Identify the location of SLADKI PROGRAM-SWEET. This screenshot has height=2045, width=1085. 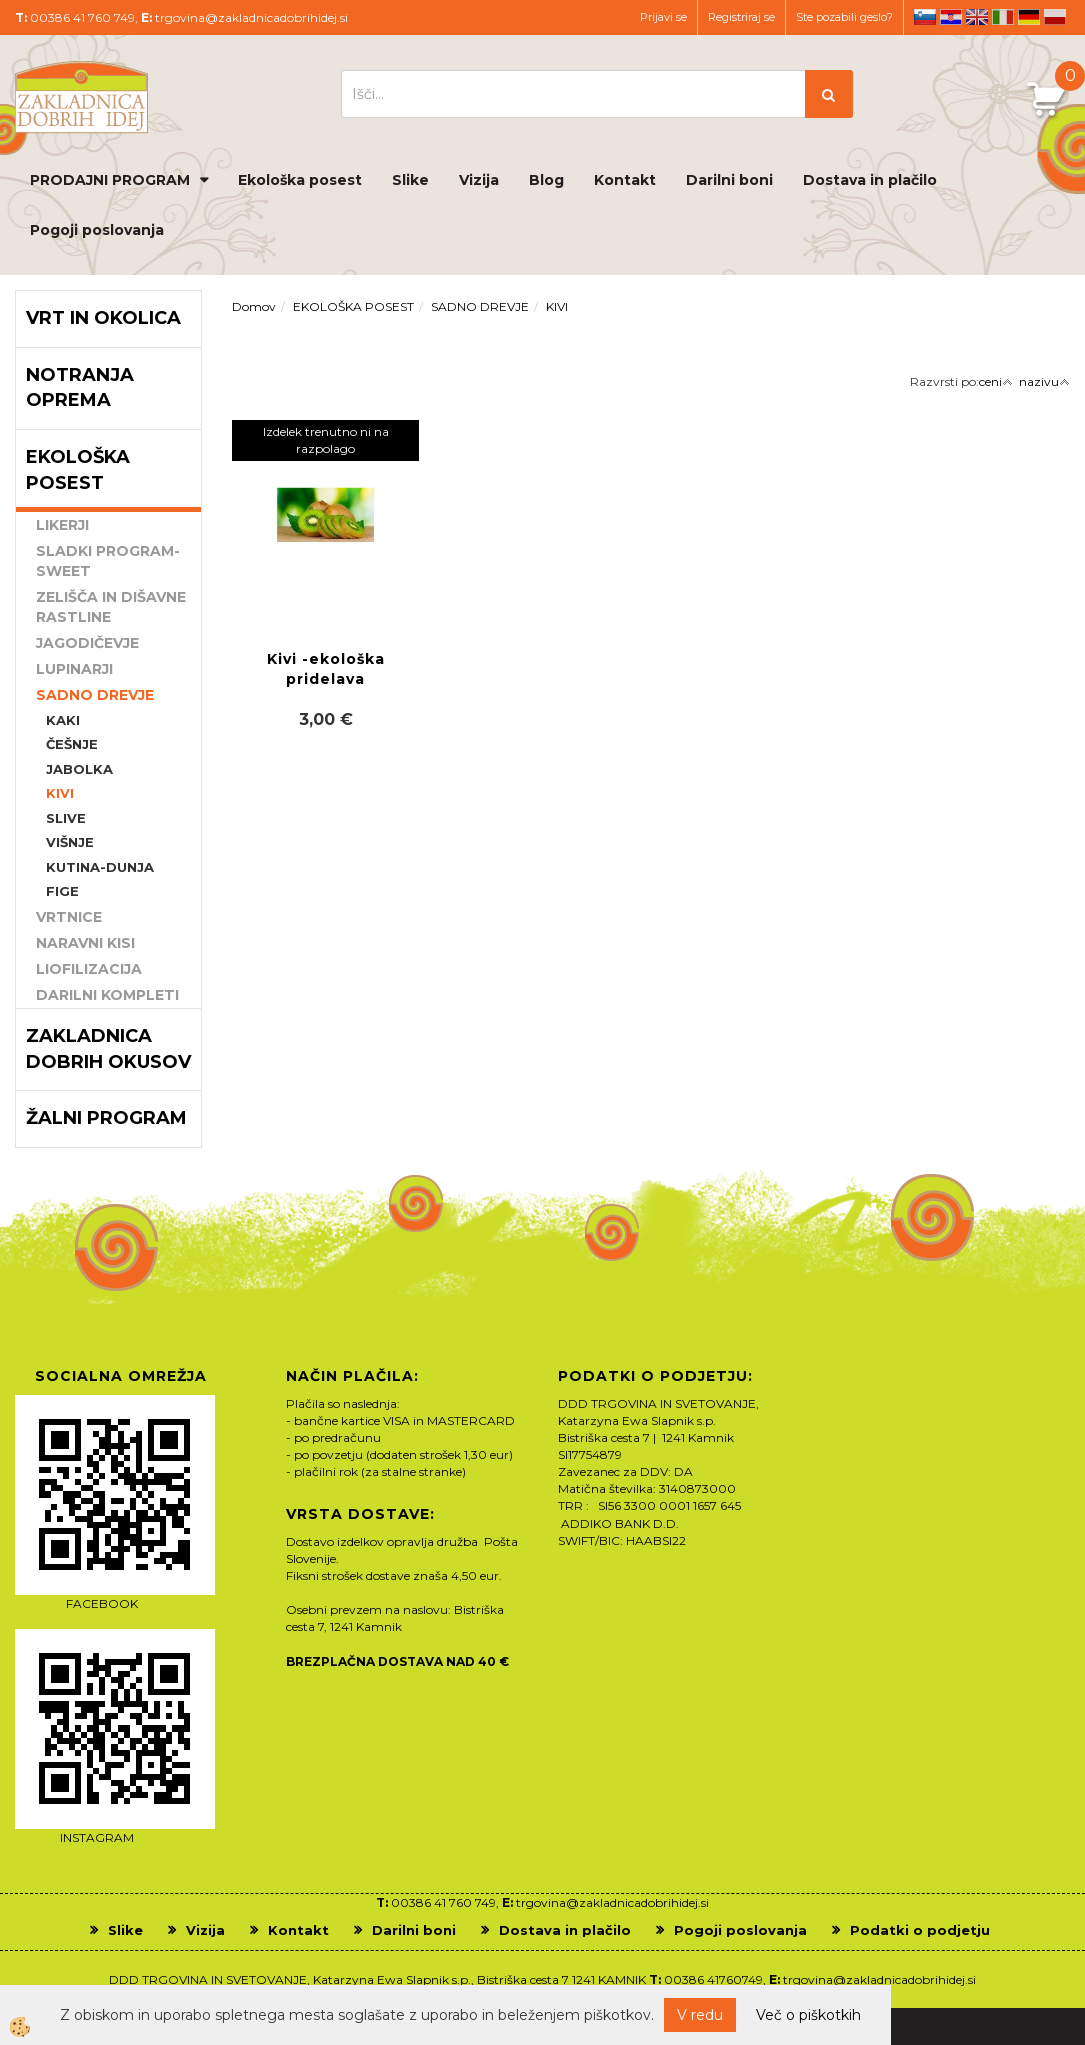
(108, 561).